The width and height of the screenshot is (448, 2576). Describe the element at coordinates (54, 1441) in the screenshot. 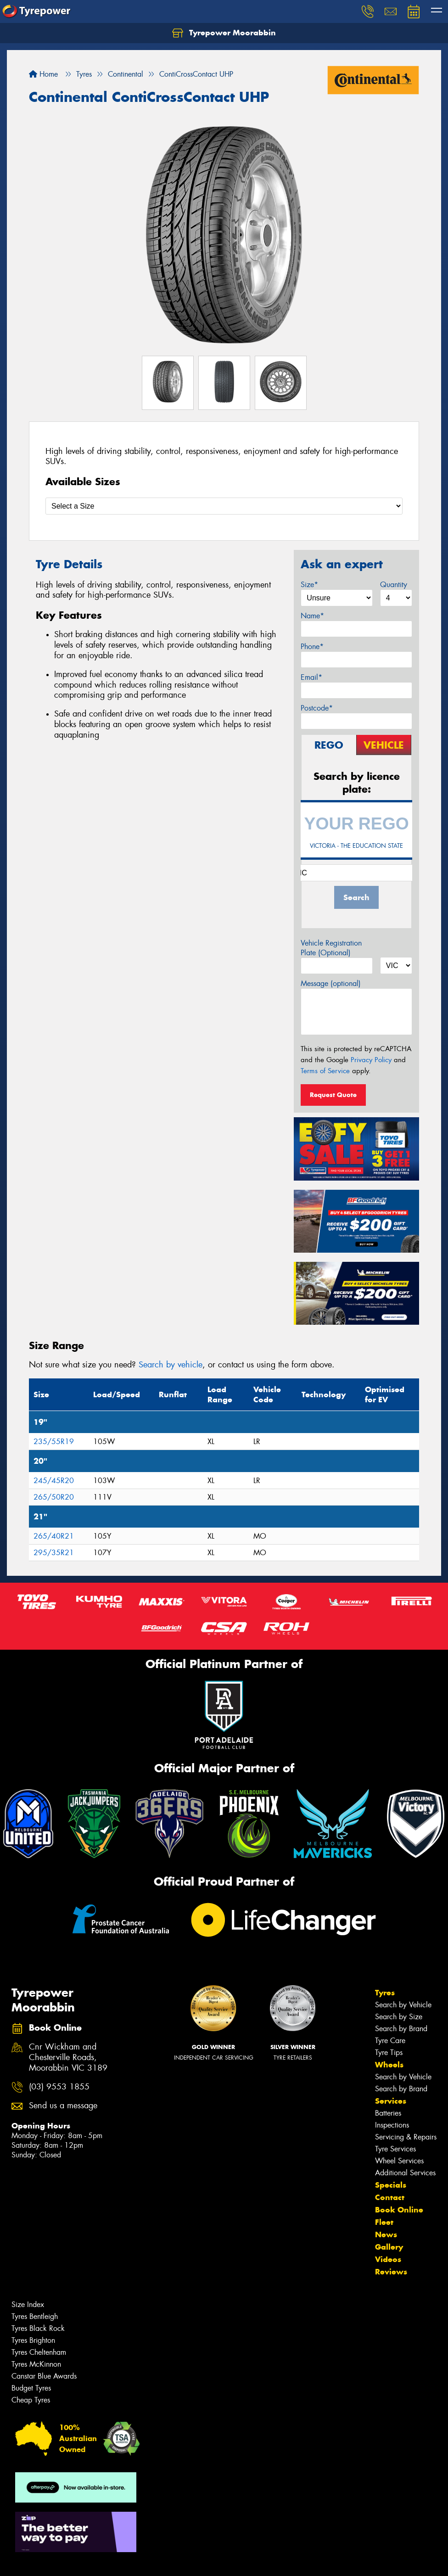

I see `235/55R19` at that location.